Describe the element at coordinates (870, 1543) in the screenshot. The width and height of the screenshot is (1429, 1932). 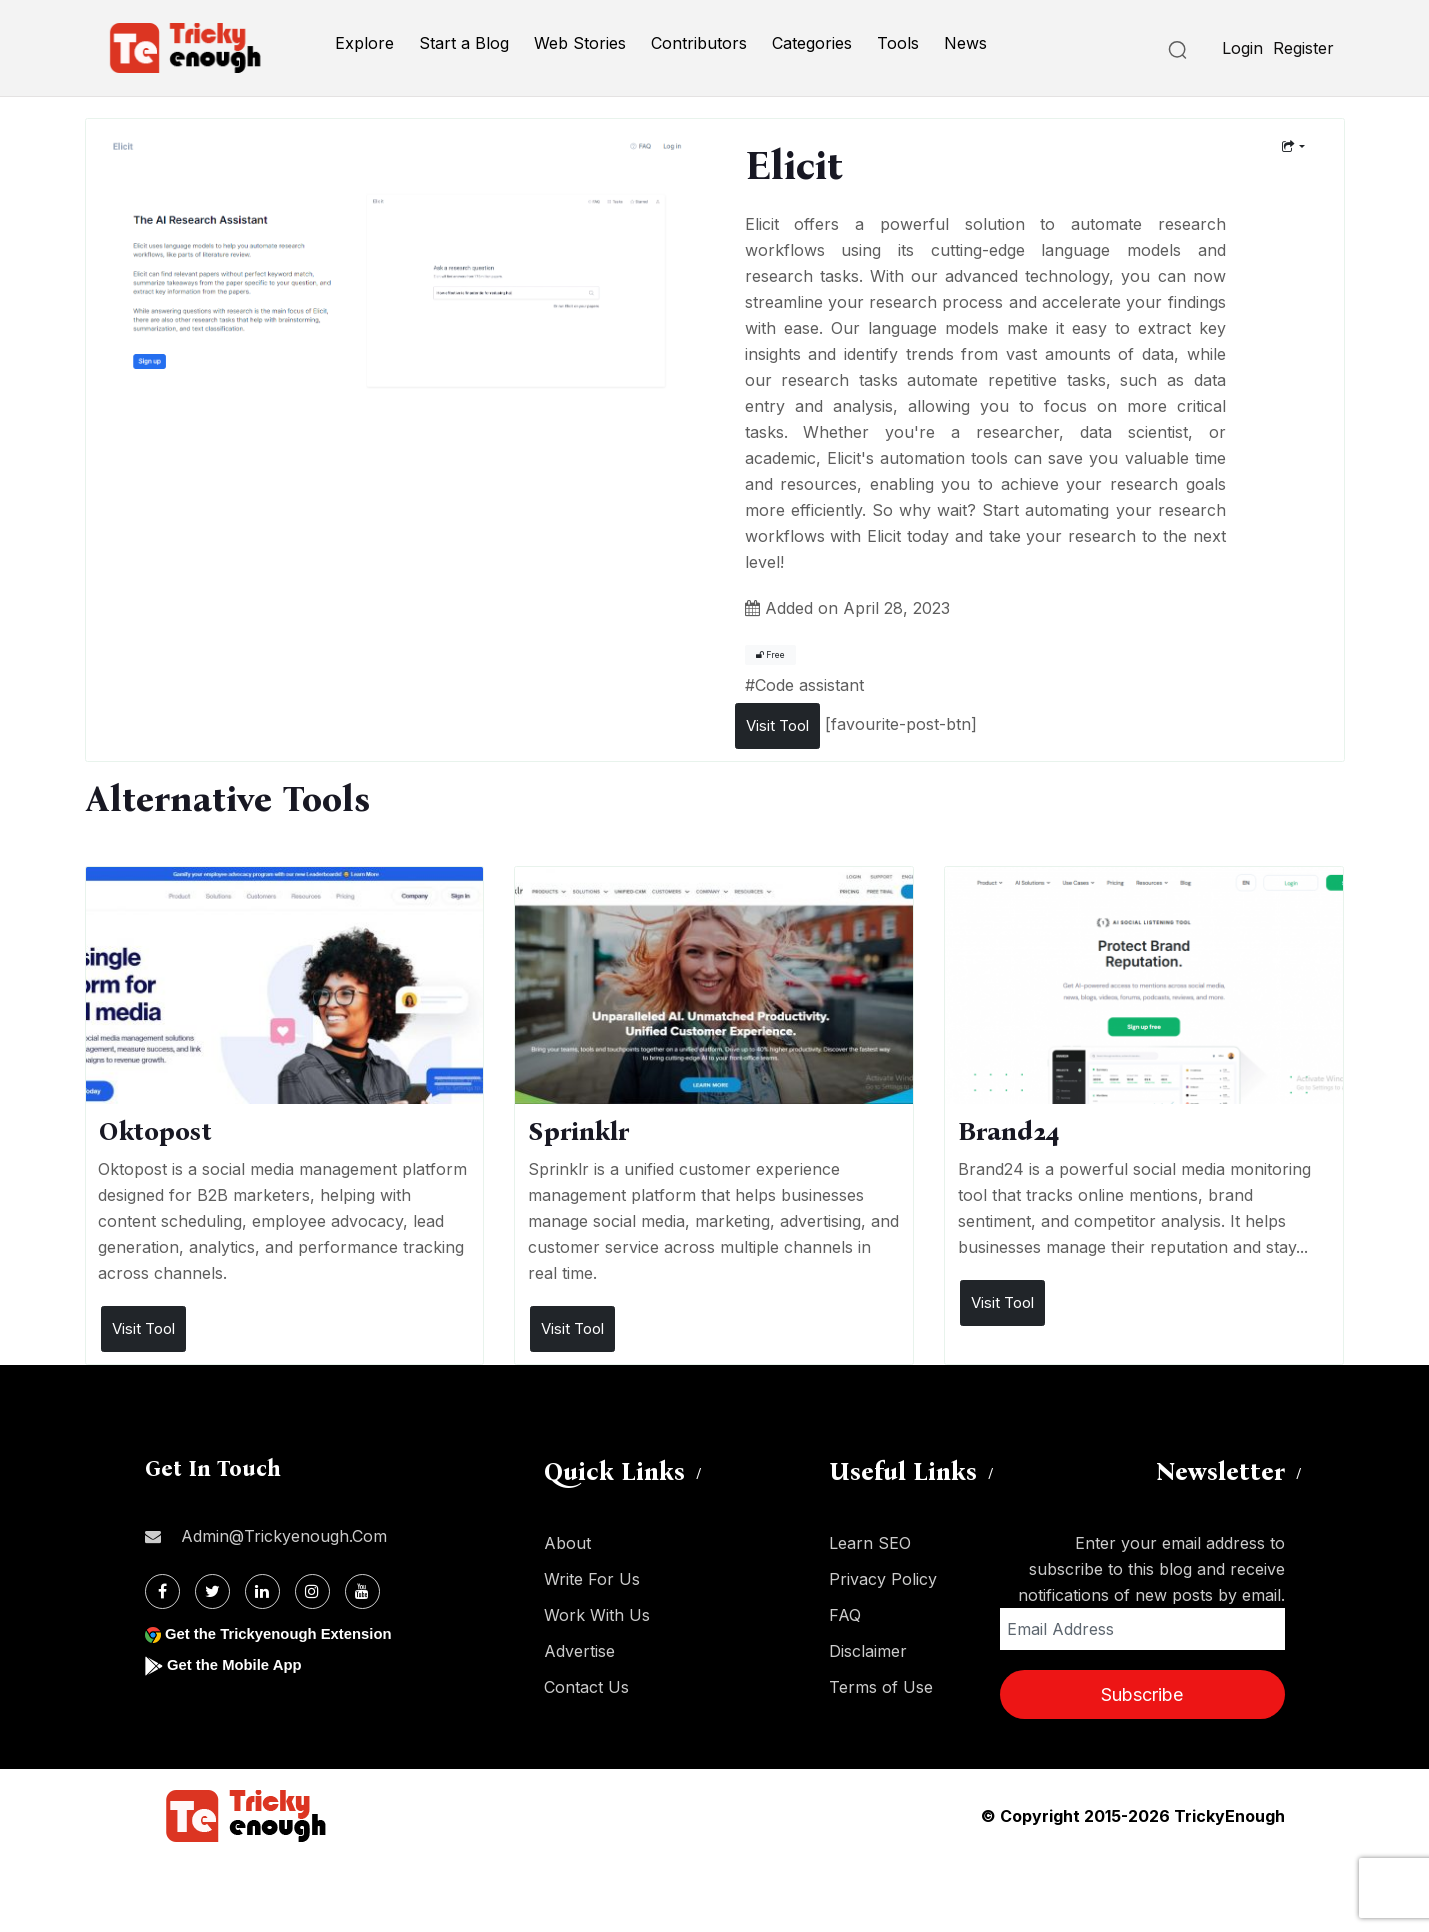
I see `Learn SEO` at that location.